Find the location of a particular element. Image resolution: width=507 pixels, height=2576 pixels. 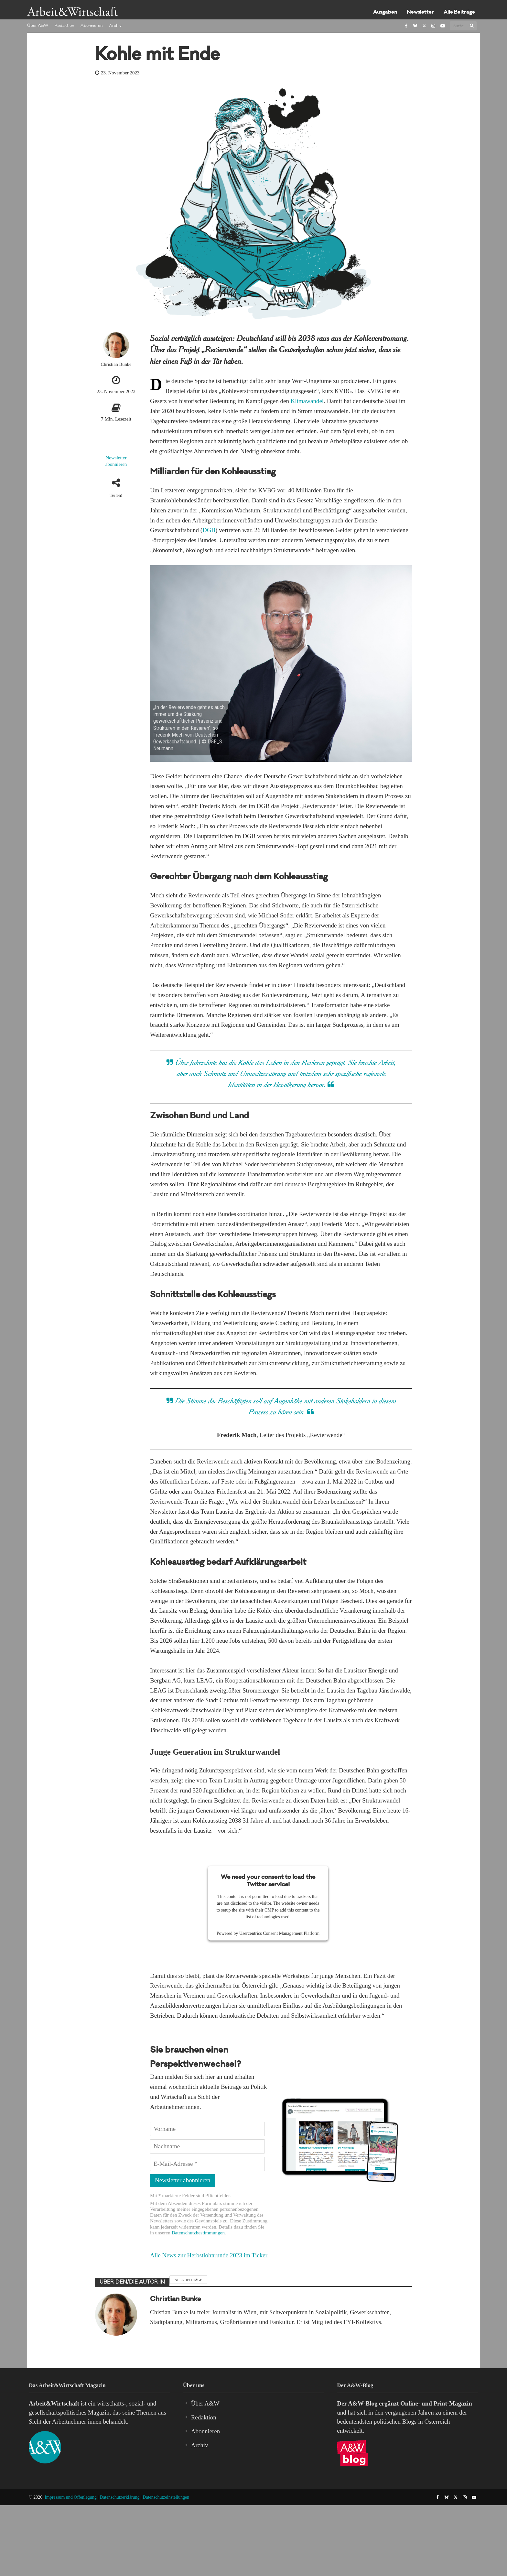

Datenschutzerklärung is located at coordinates (120, 2497).